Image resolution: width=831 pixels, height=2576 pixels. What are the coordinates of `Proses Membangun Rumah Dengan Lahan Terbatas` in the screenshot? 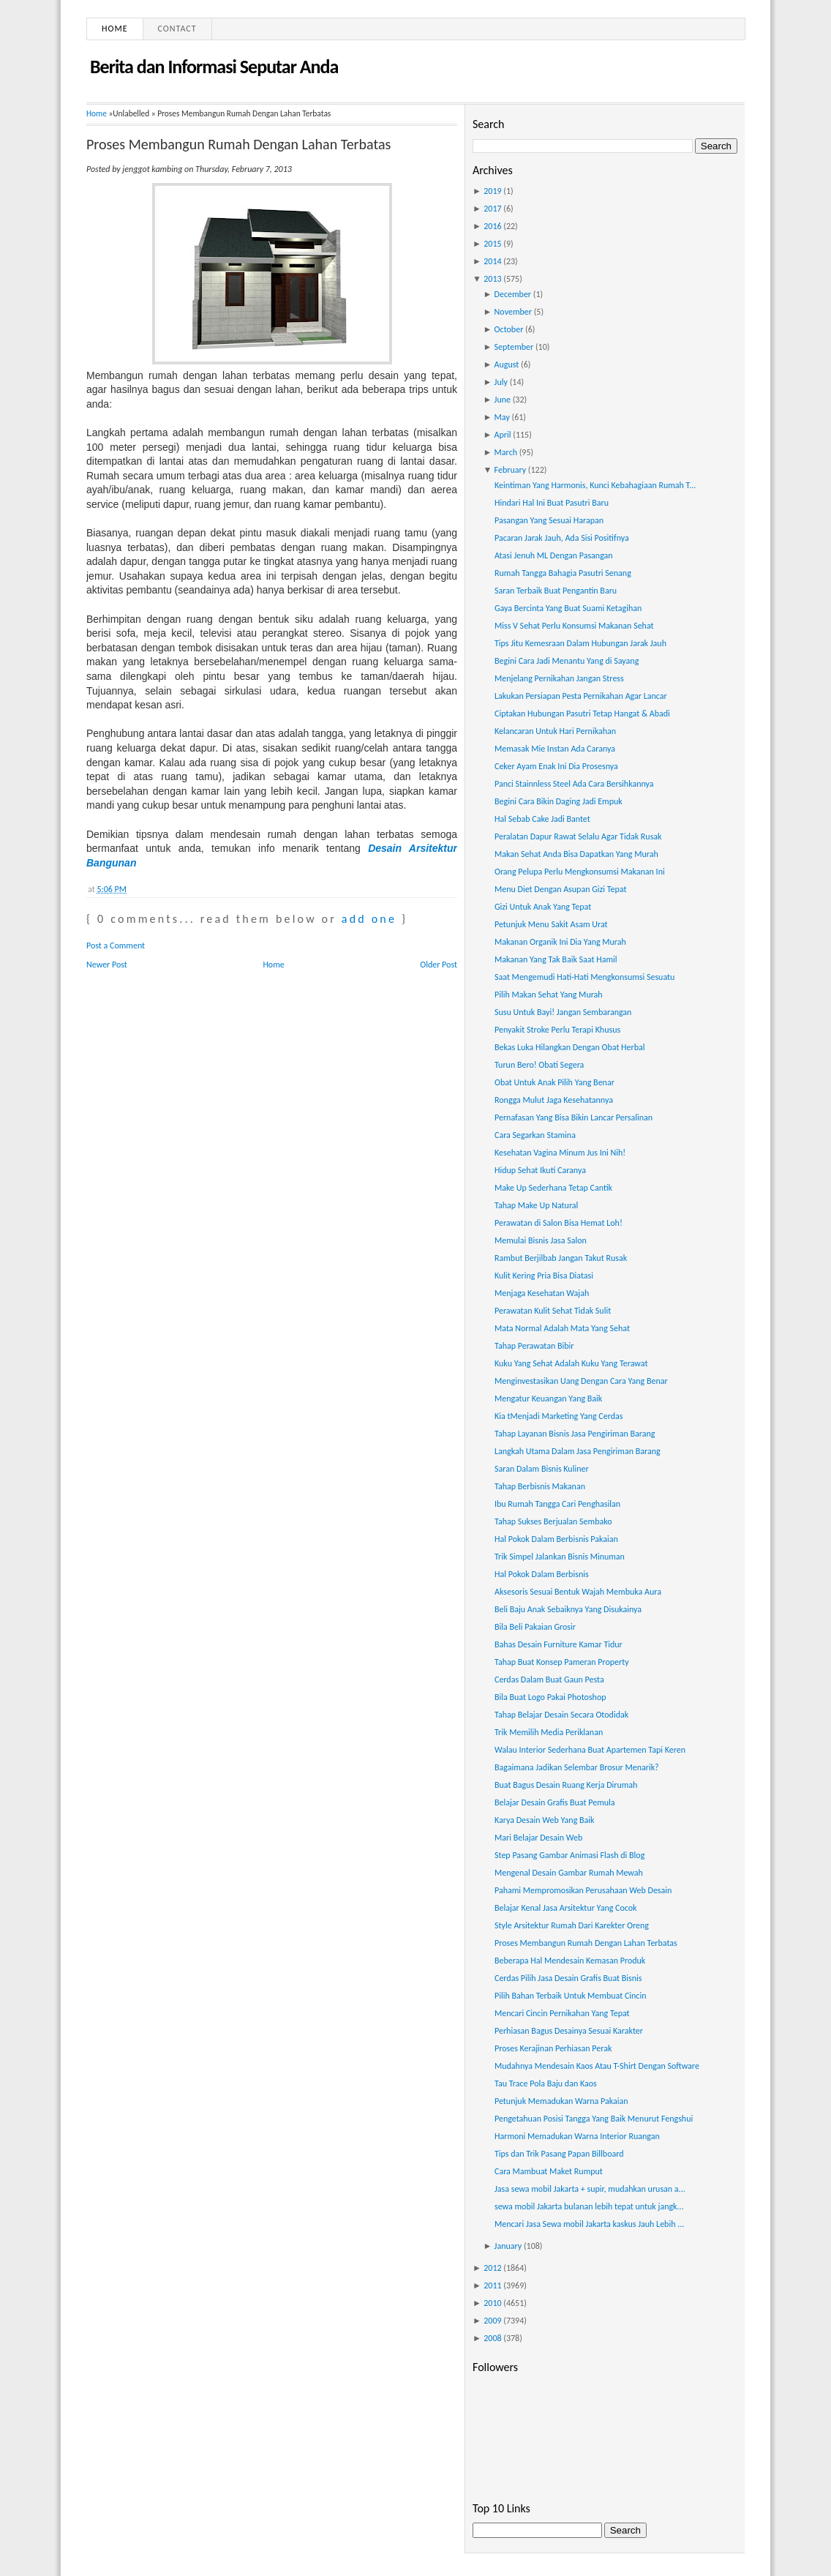 It's located at (238, 144).